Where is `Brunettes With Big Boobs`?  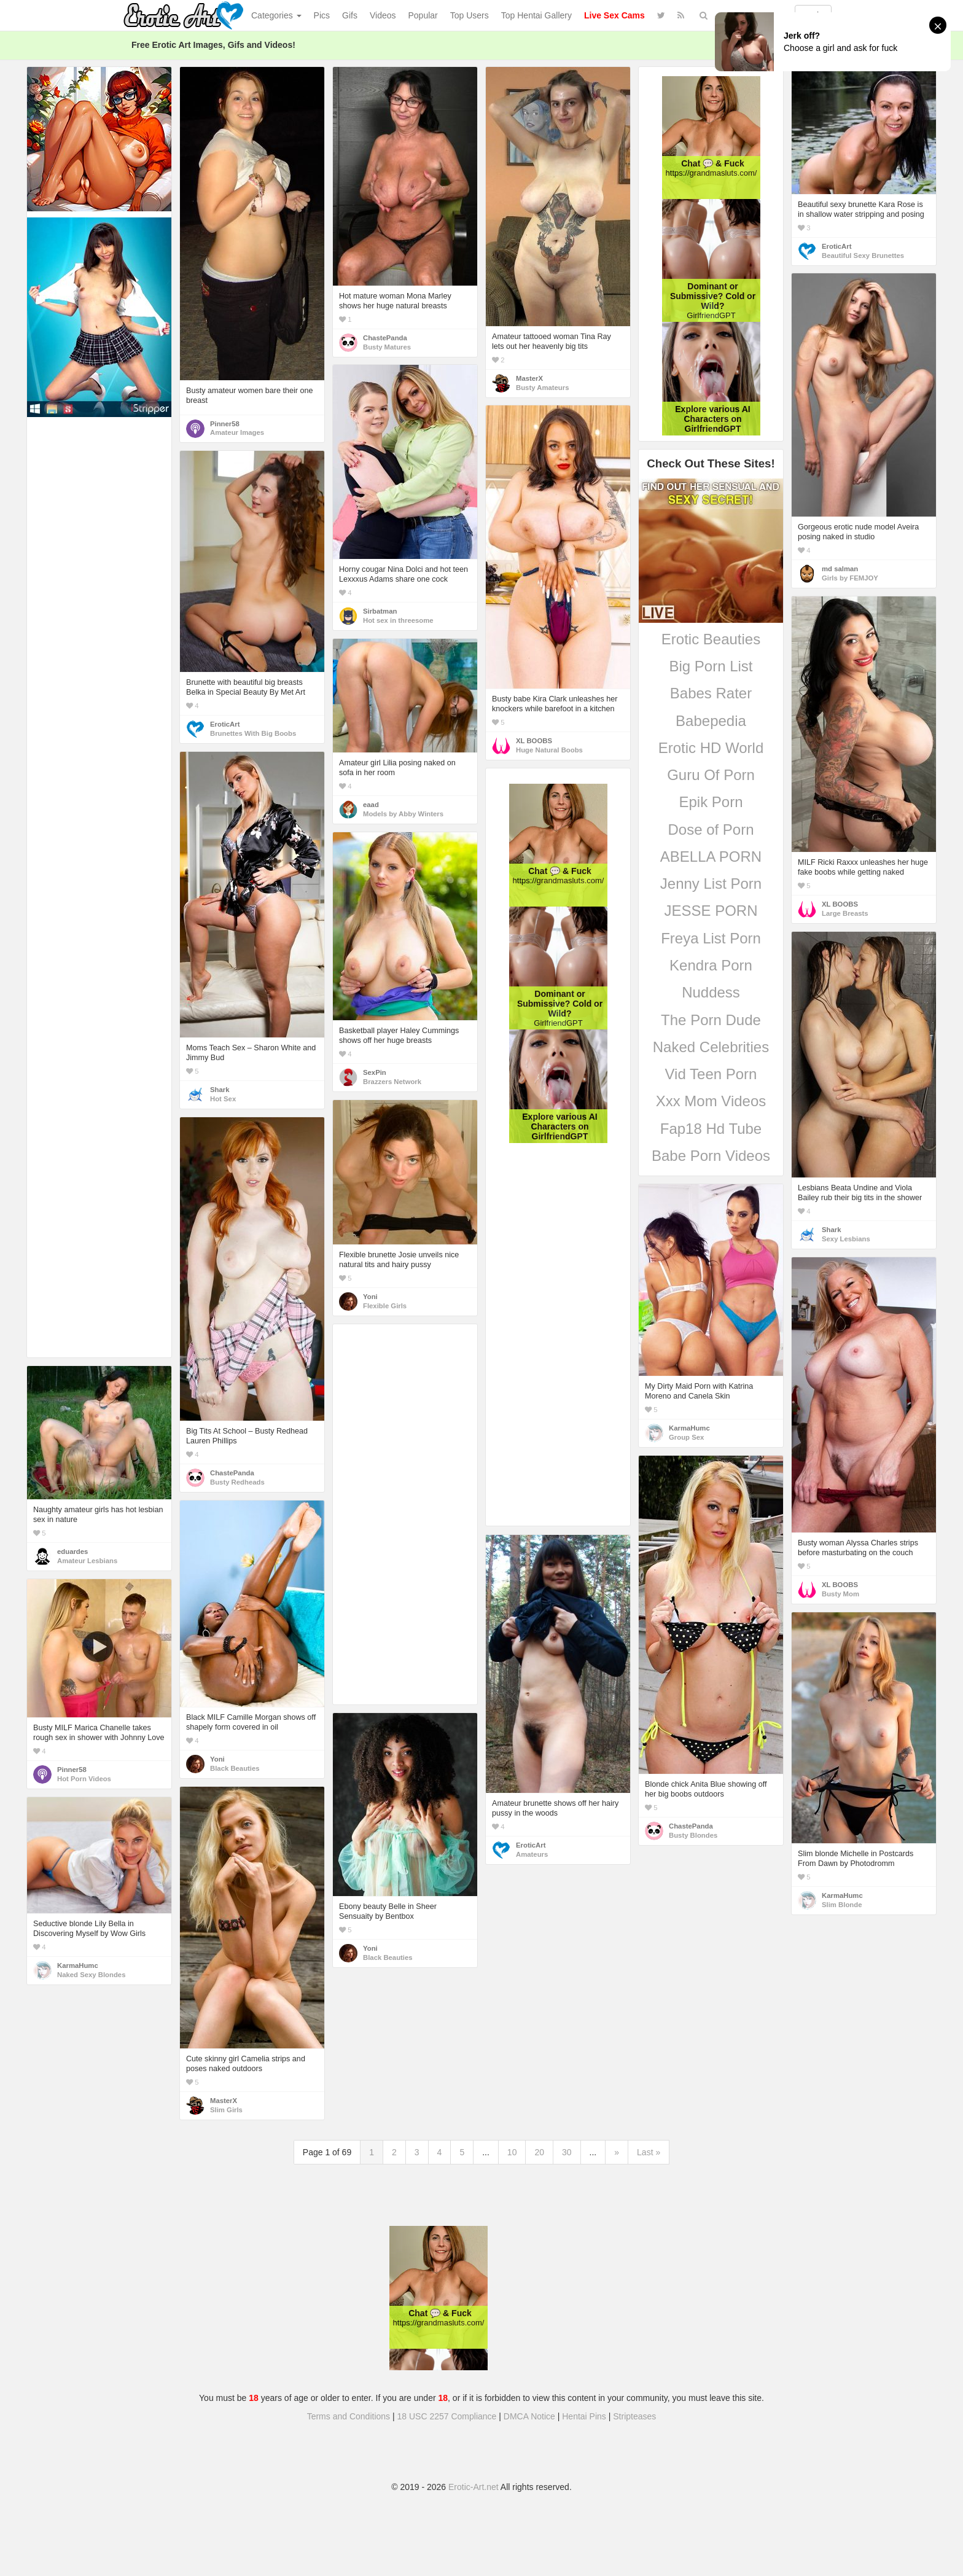
Brunettes With Big Boobs is located at coordinates (253, 733).